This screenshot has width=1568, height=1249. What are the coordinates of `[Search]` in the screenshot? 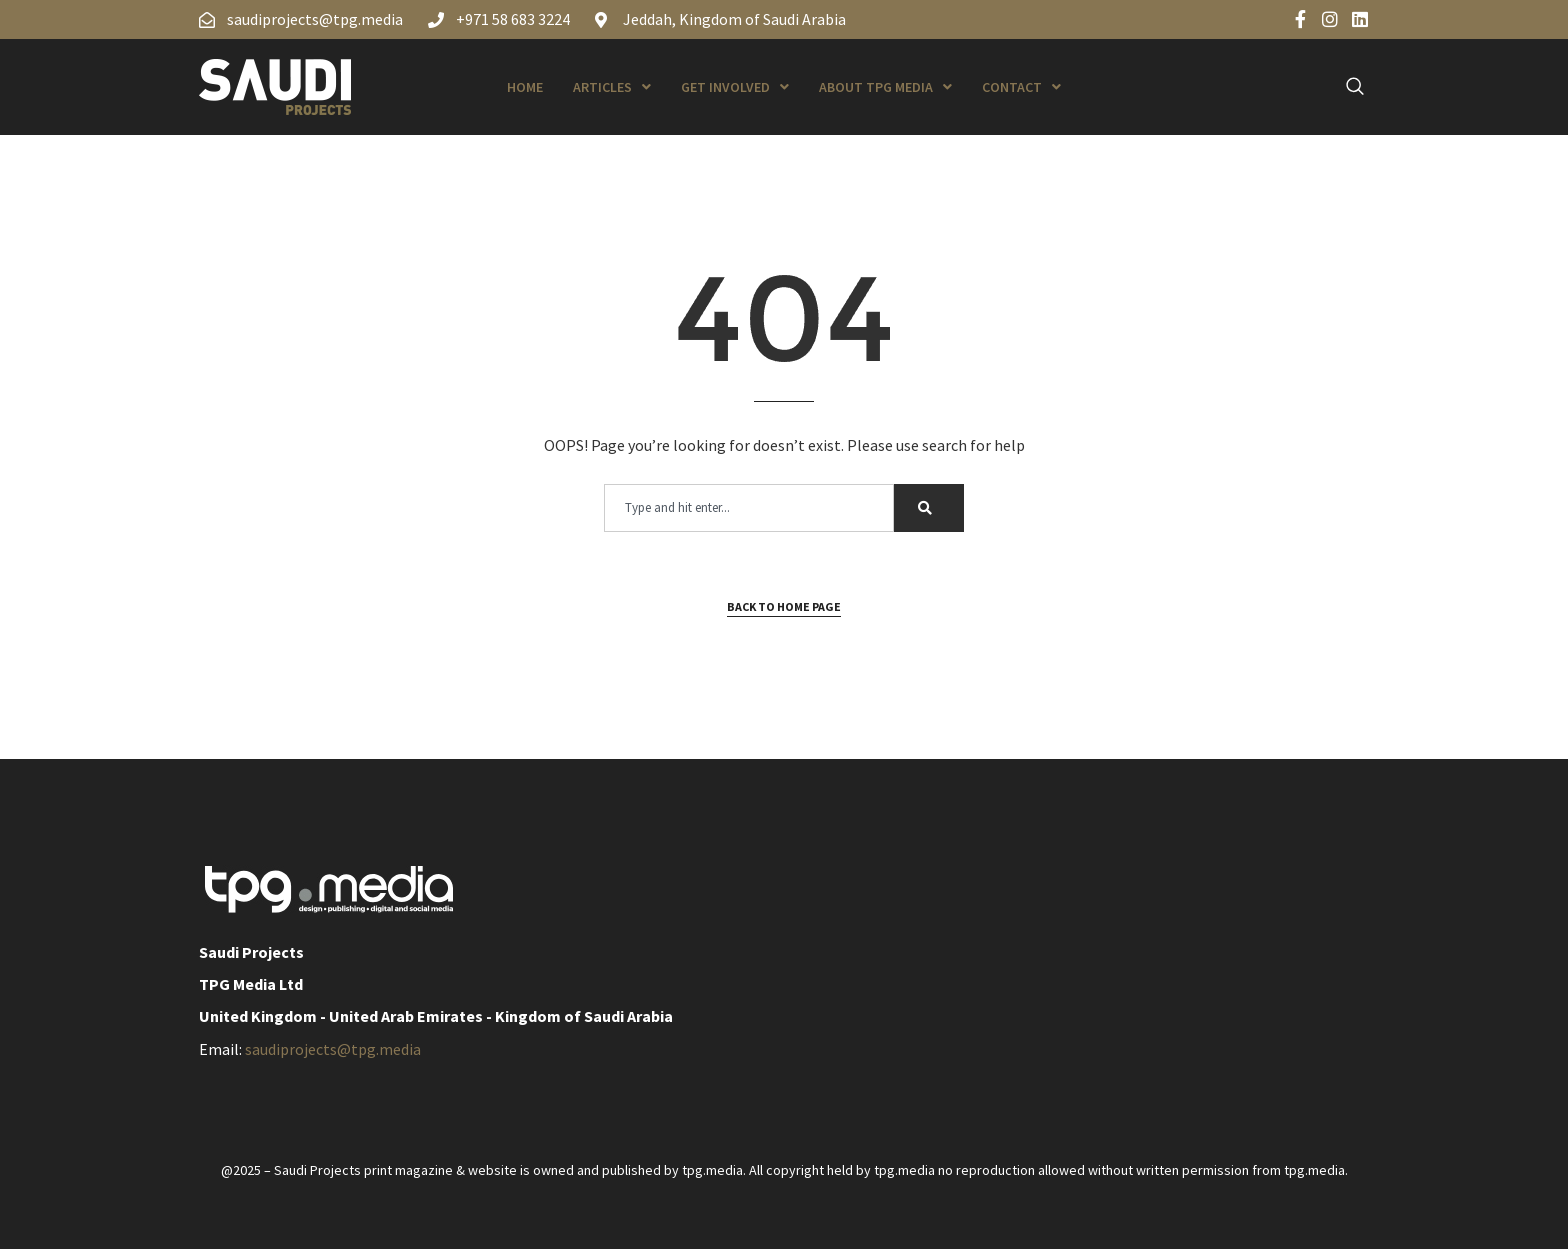 It's located at (929, 508).